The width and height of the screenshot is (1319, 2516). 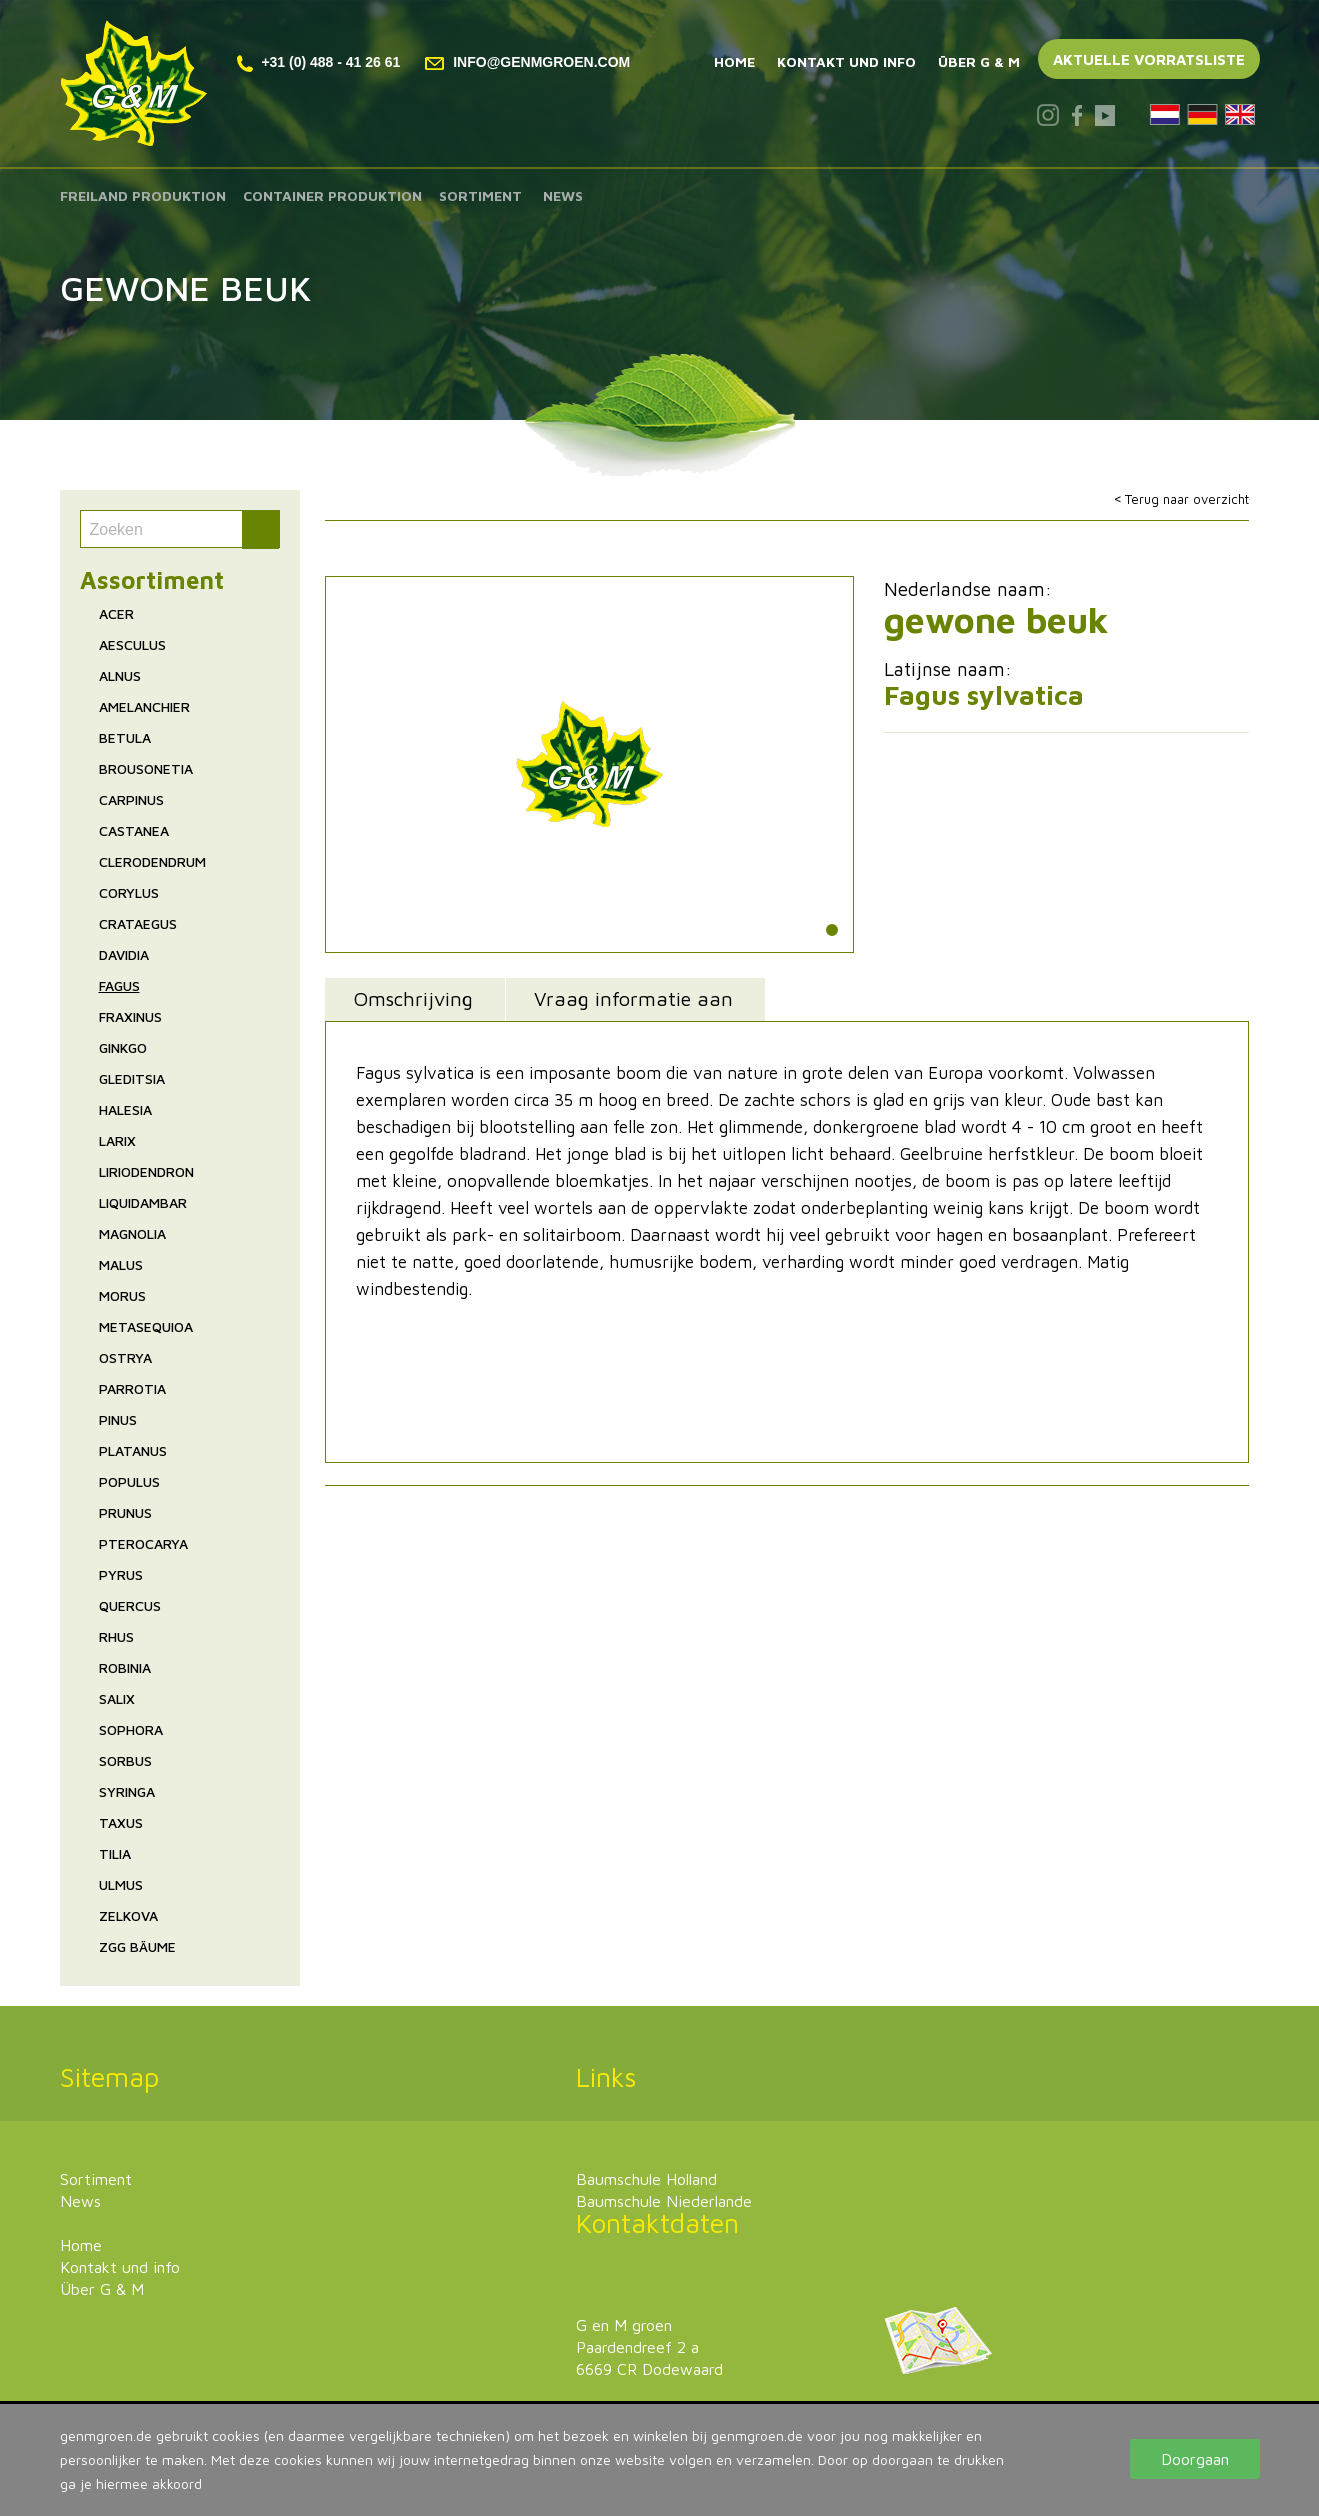 What do you see at coordinates (130, 1605) in the screenshot?
I see `Quercus` at bounding box center [130, 1605].